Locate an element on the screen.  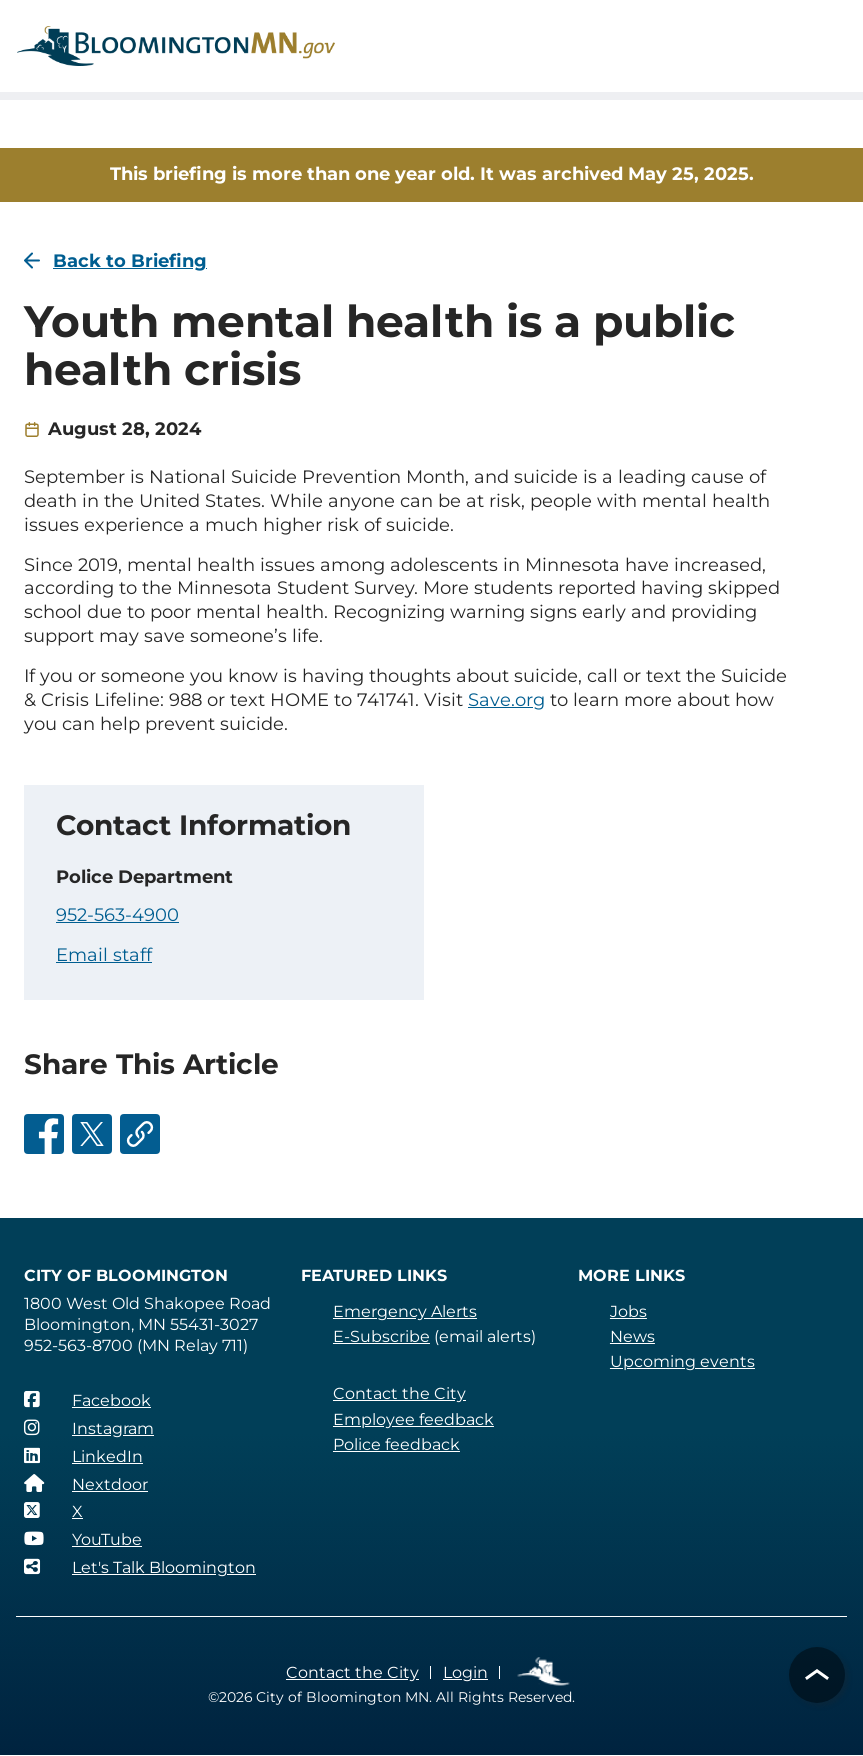
[Share this via email] is located at coordinates (140, 1134).